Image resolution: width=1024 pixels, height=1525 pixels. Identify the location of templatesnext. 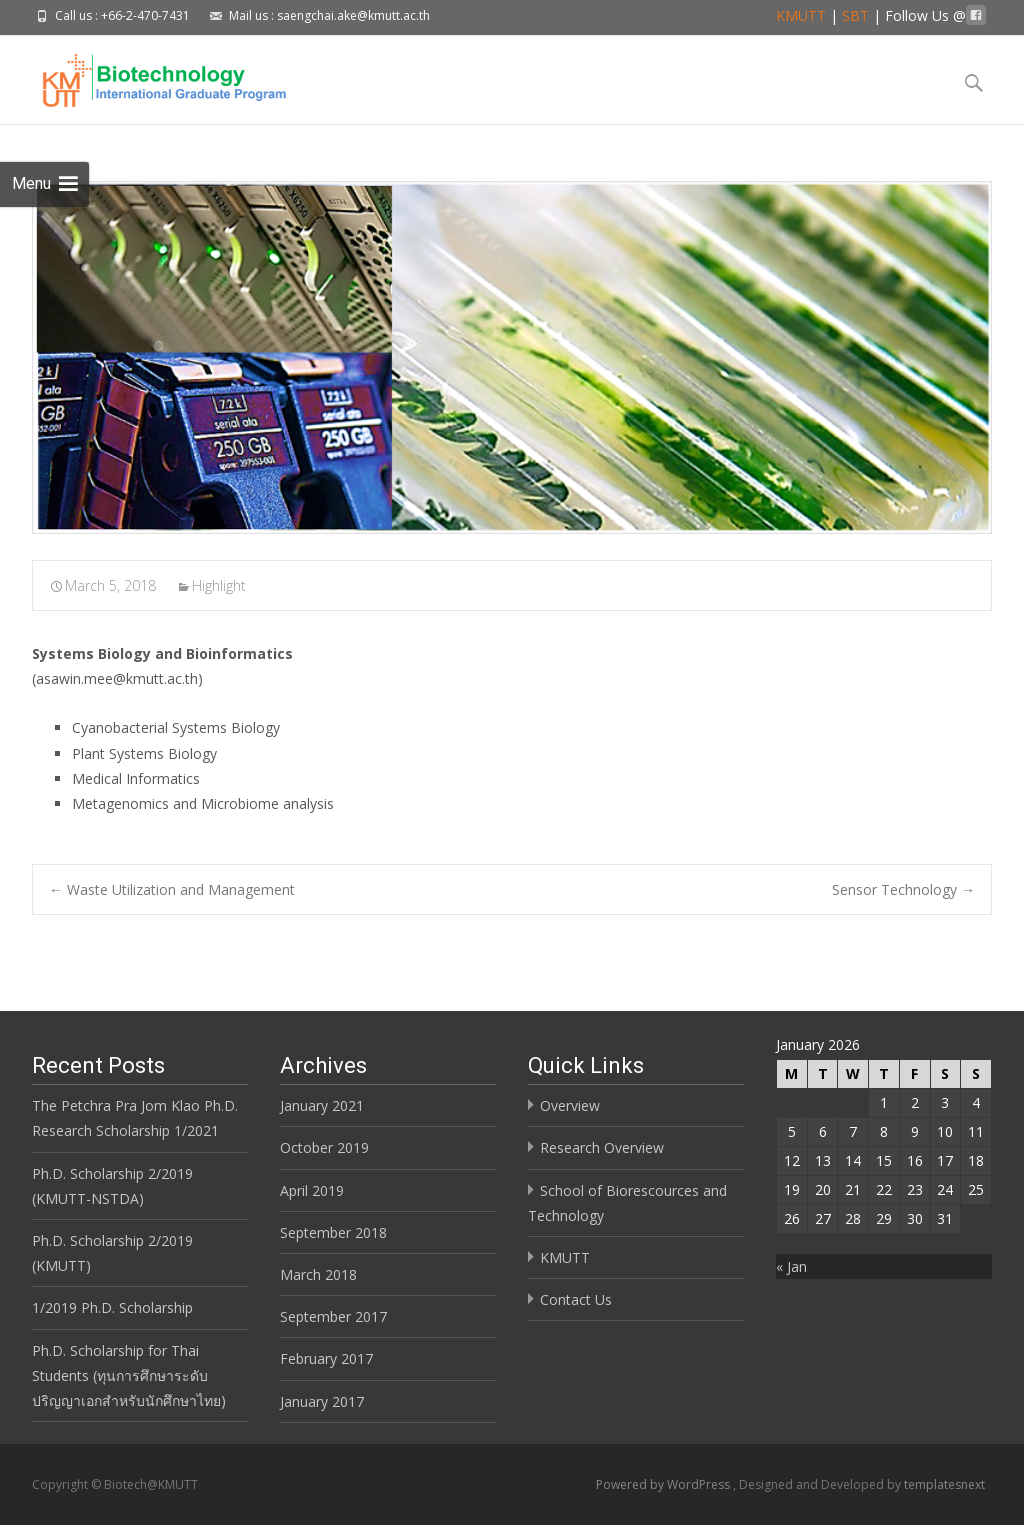
(944, 1484).